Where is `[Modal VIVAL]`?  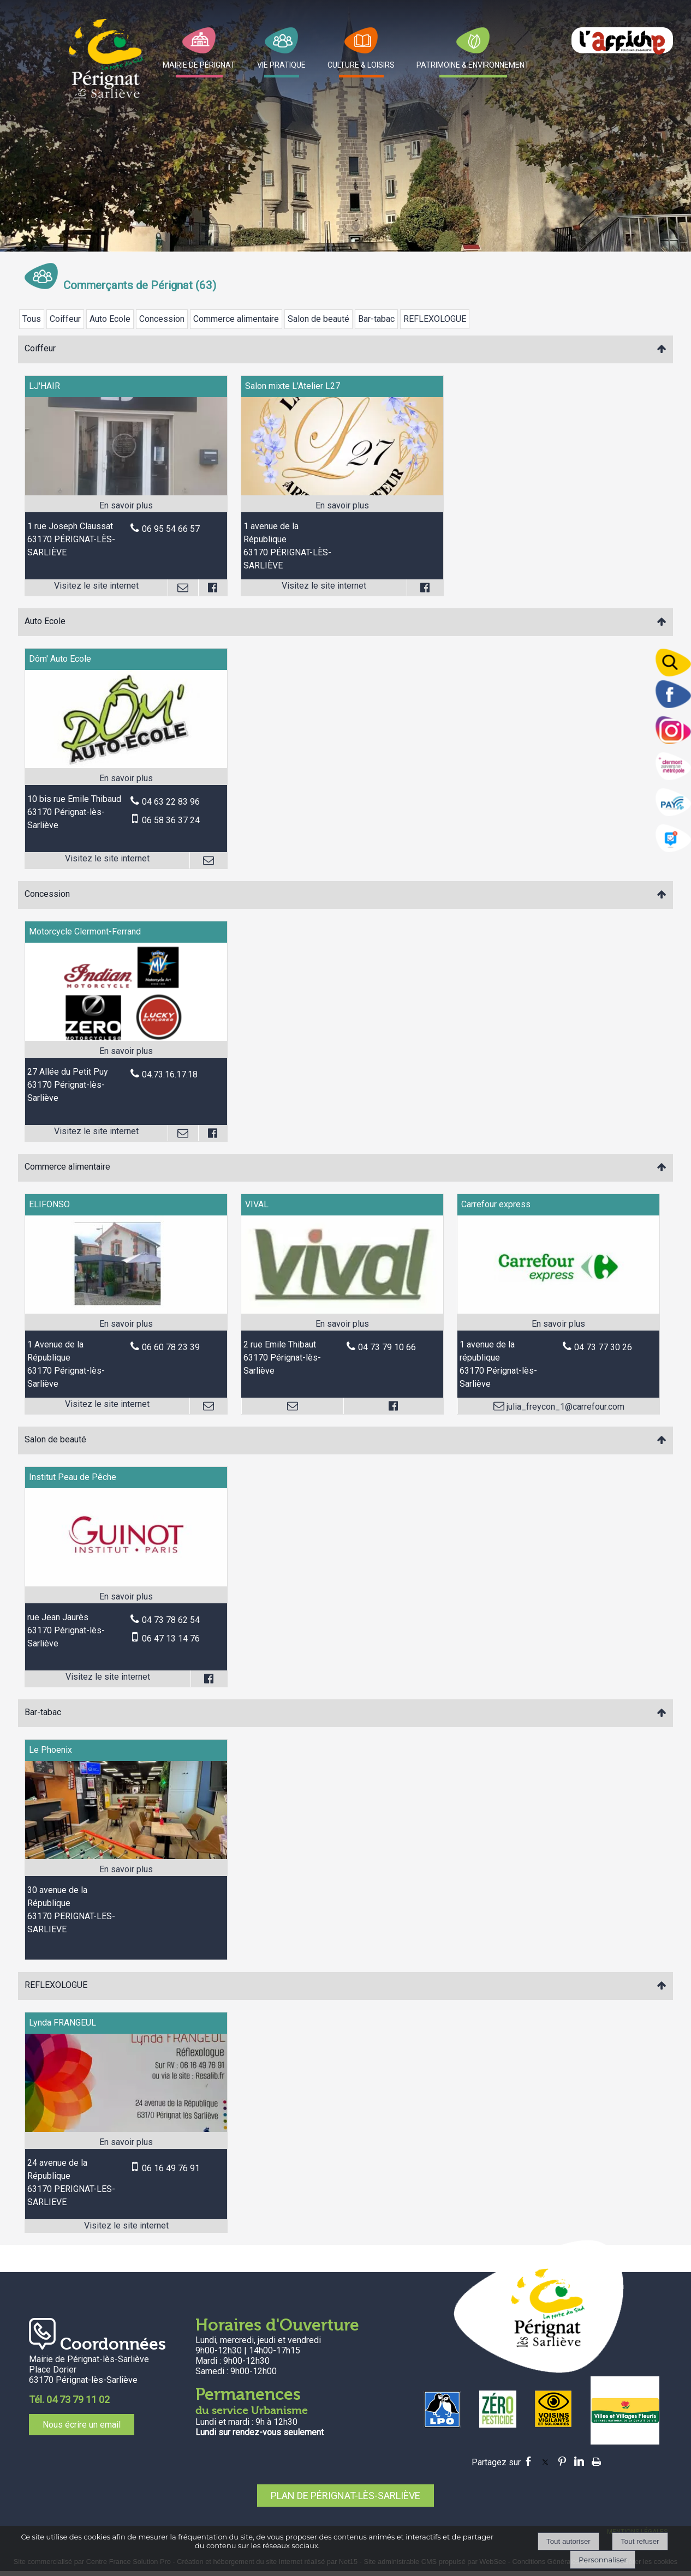
[Modal VIVAL] is located at coordinates (342, 1310).